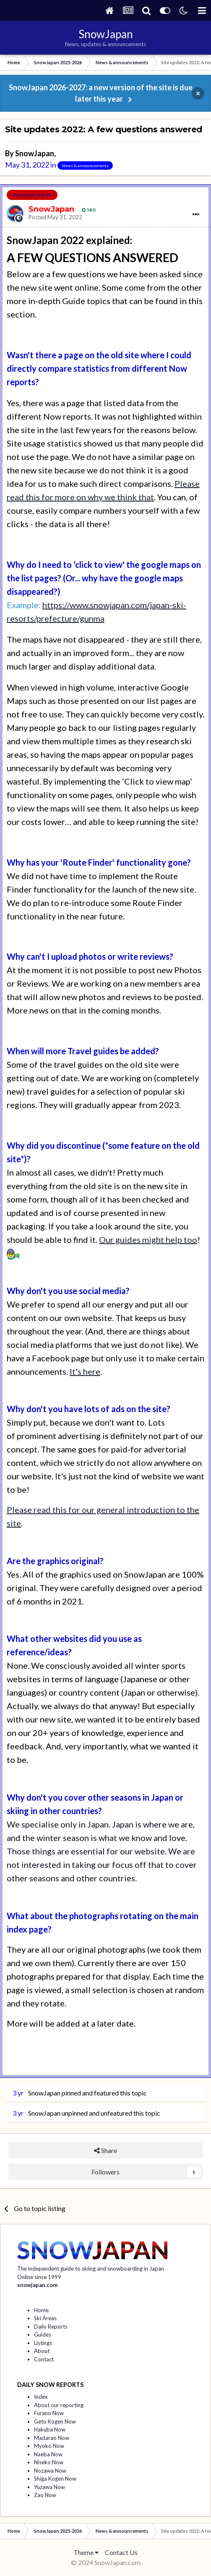 The height and width of the screenshot is (2576, 211). Describe the element at coordinates (34, 153) in the screenshot. I see `SnowJapan` at that location.